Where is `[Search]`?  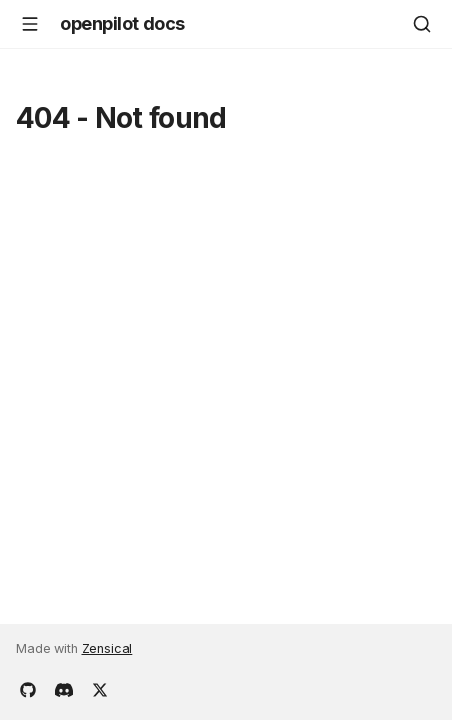 [Search] is located at coordinates (422, 24).